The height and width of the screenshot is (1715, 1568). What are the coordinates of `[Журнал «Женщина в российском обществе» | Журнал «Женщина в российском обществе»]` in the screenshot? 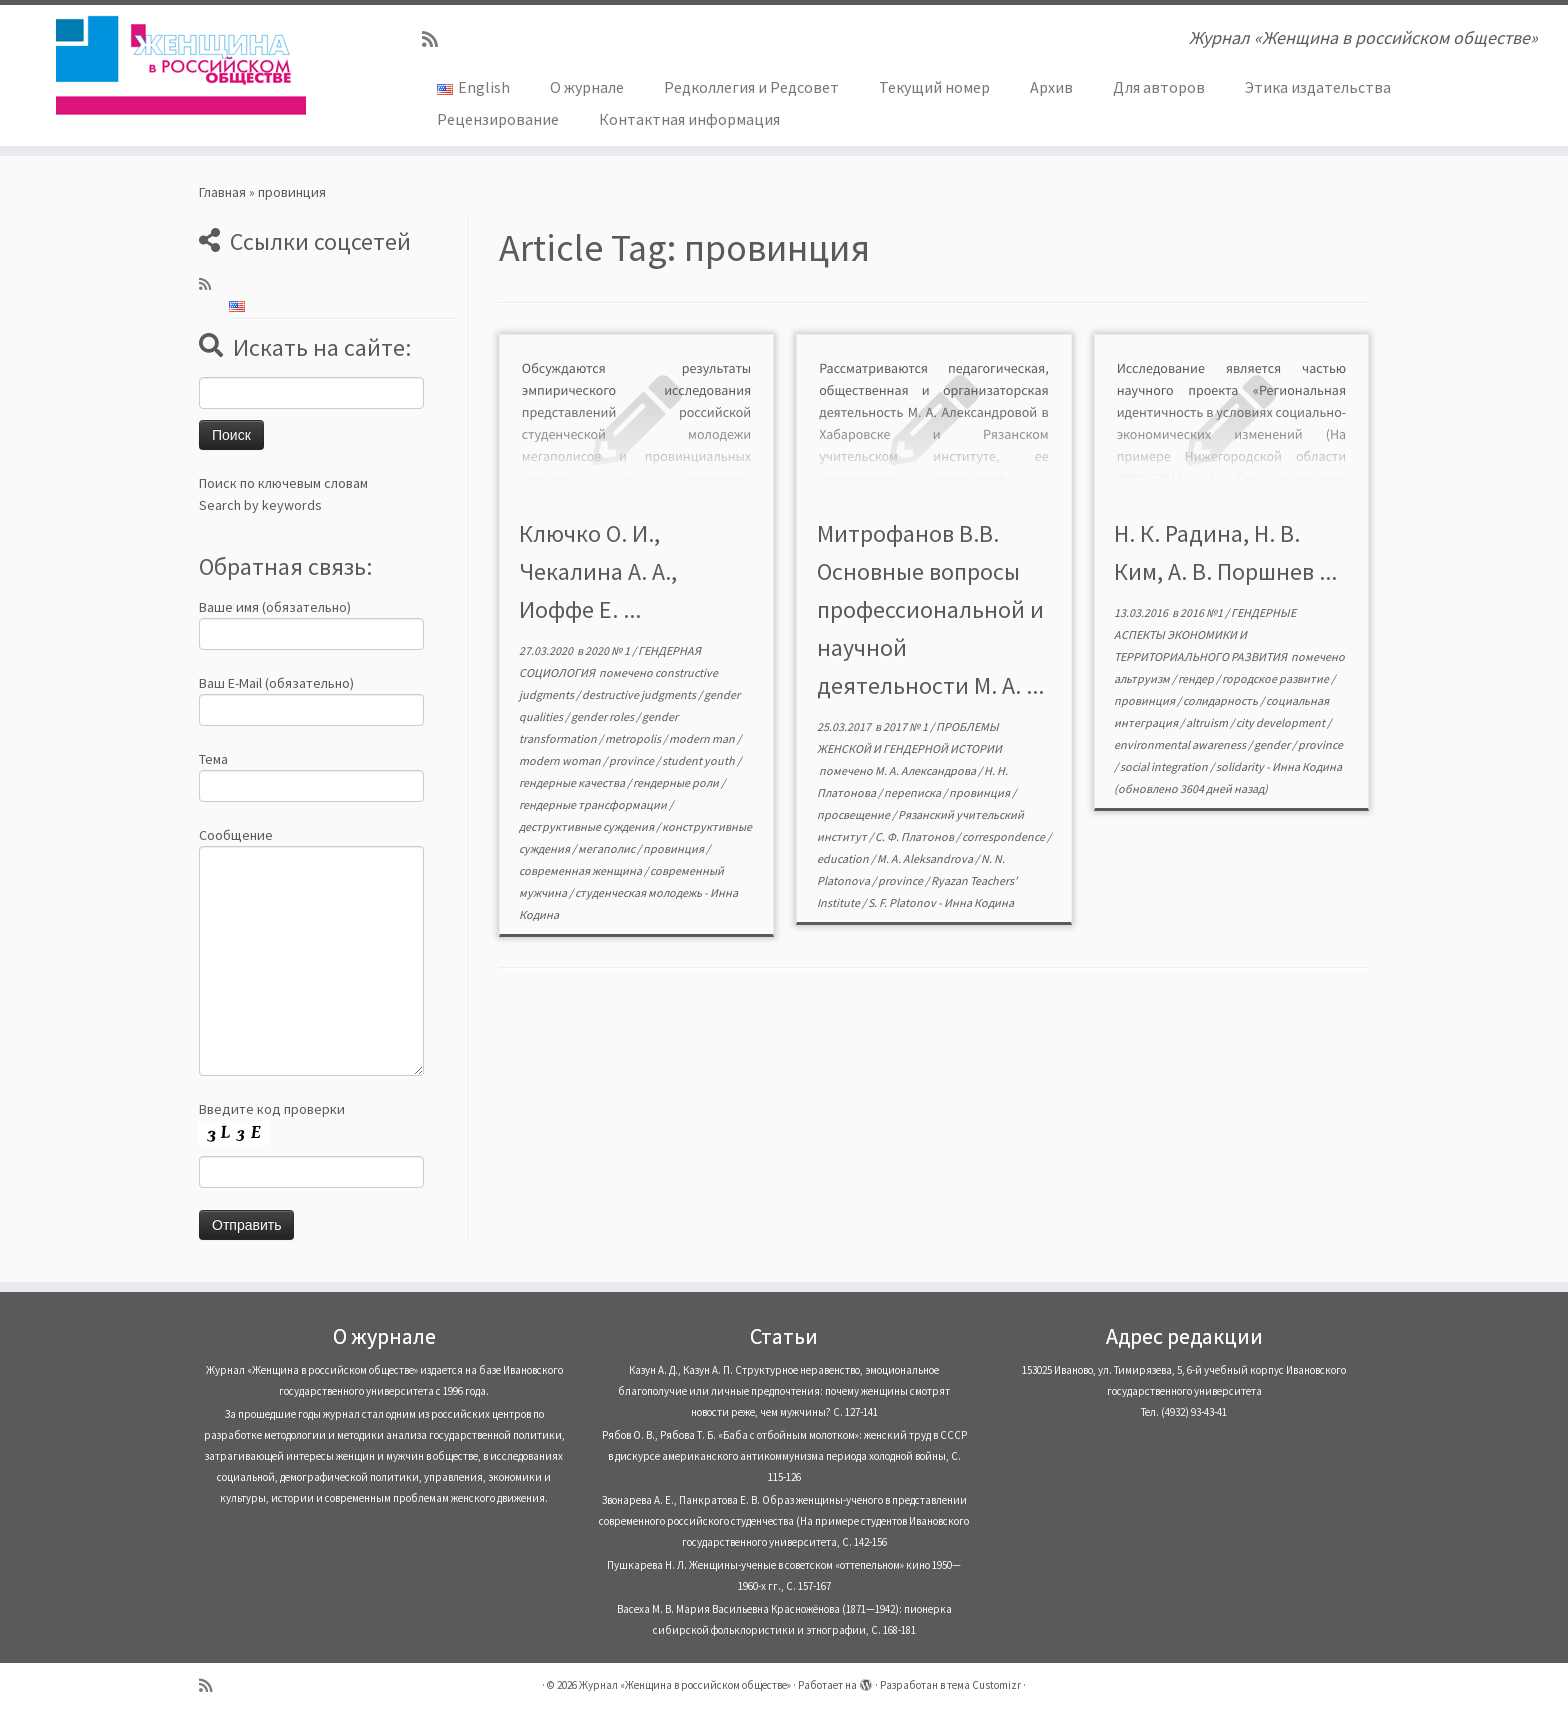 It's located at (181, 65).